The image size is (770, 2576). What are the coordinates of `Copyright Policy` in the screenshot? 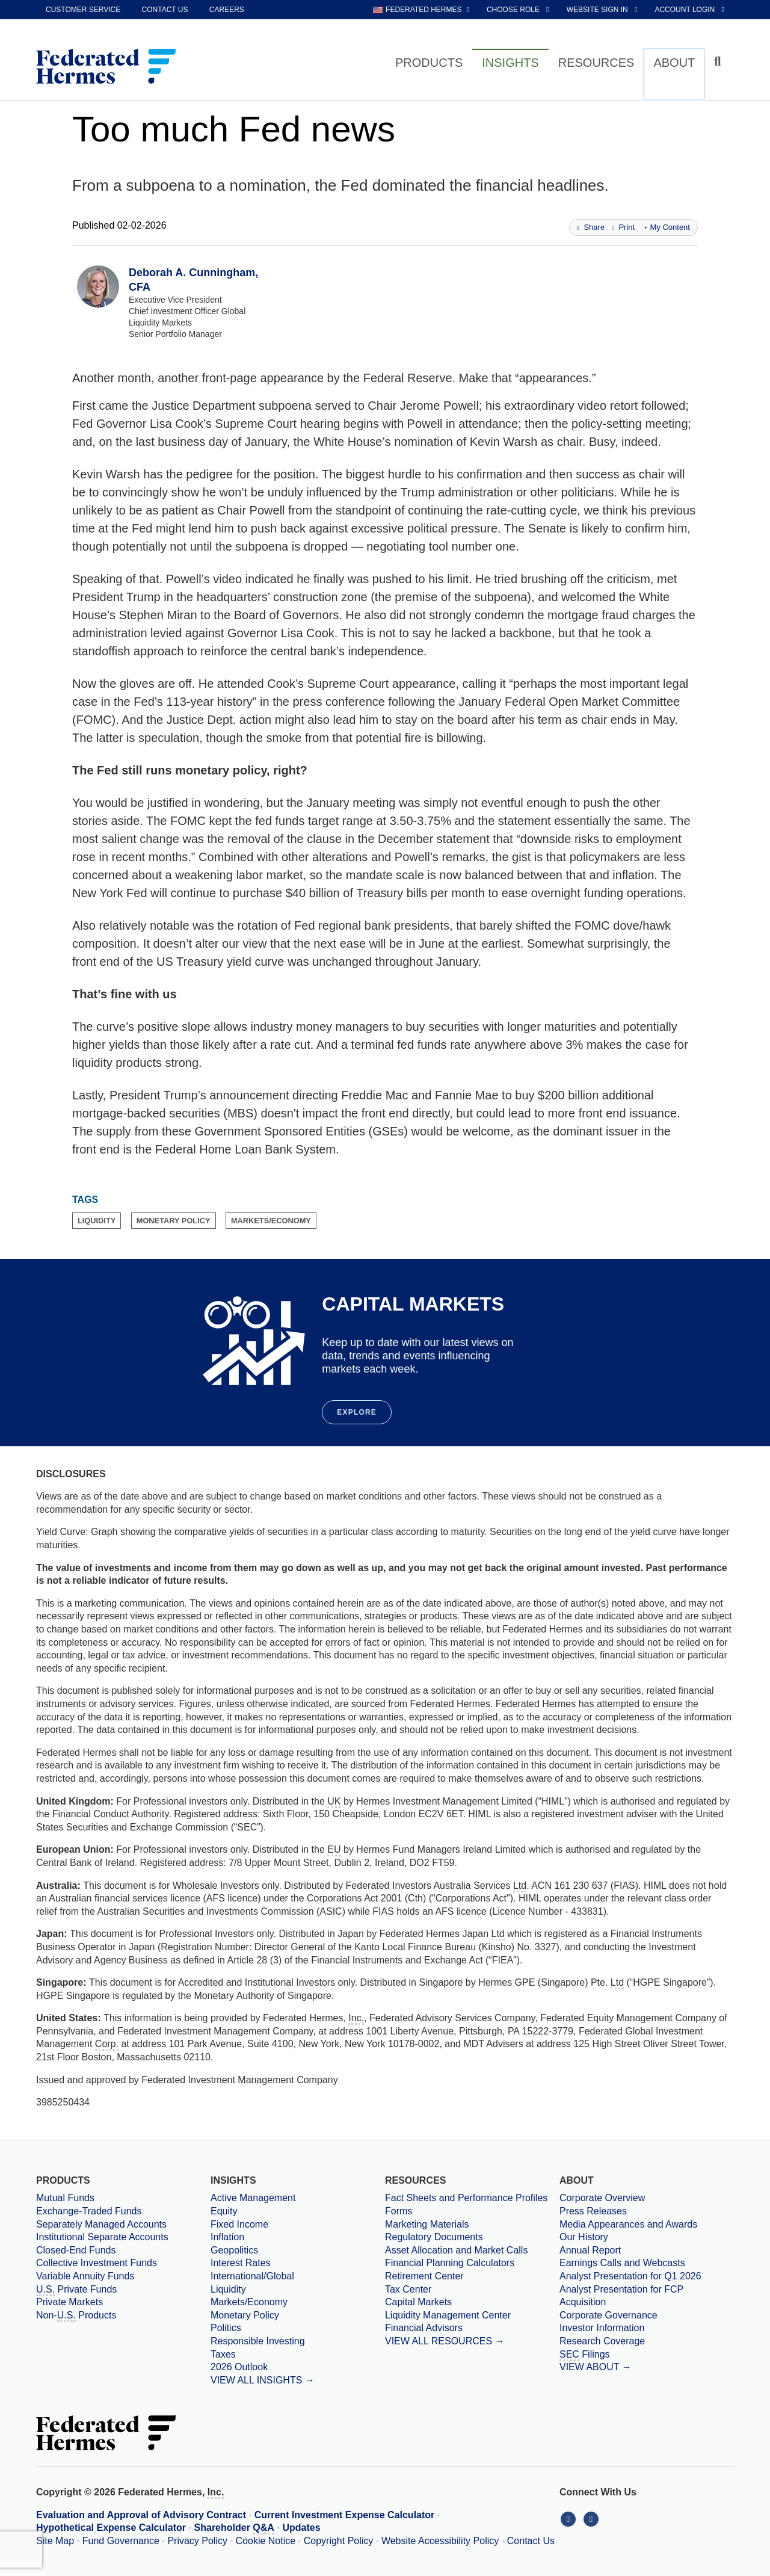 It's located at (339, 2541).